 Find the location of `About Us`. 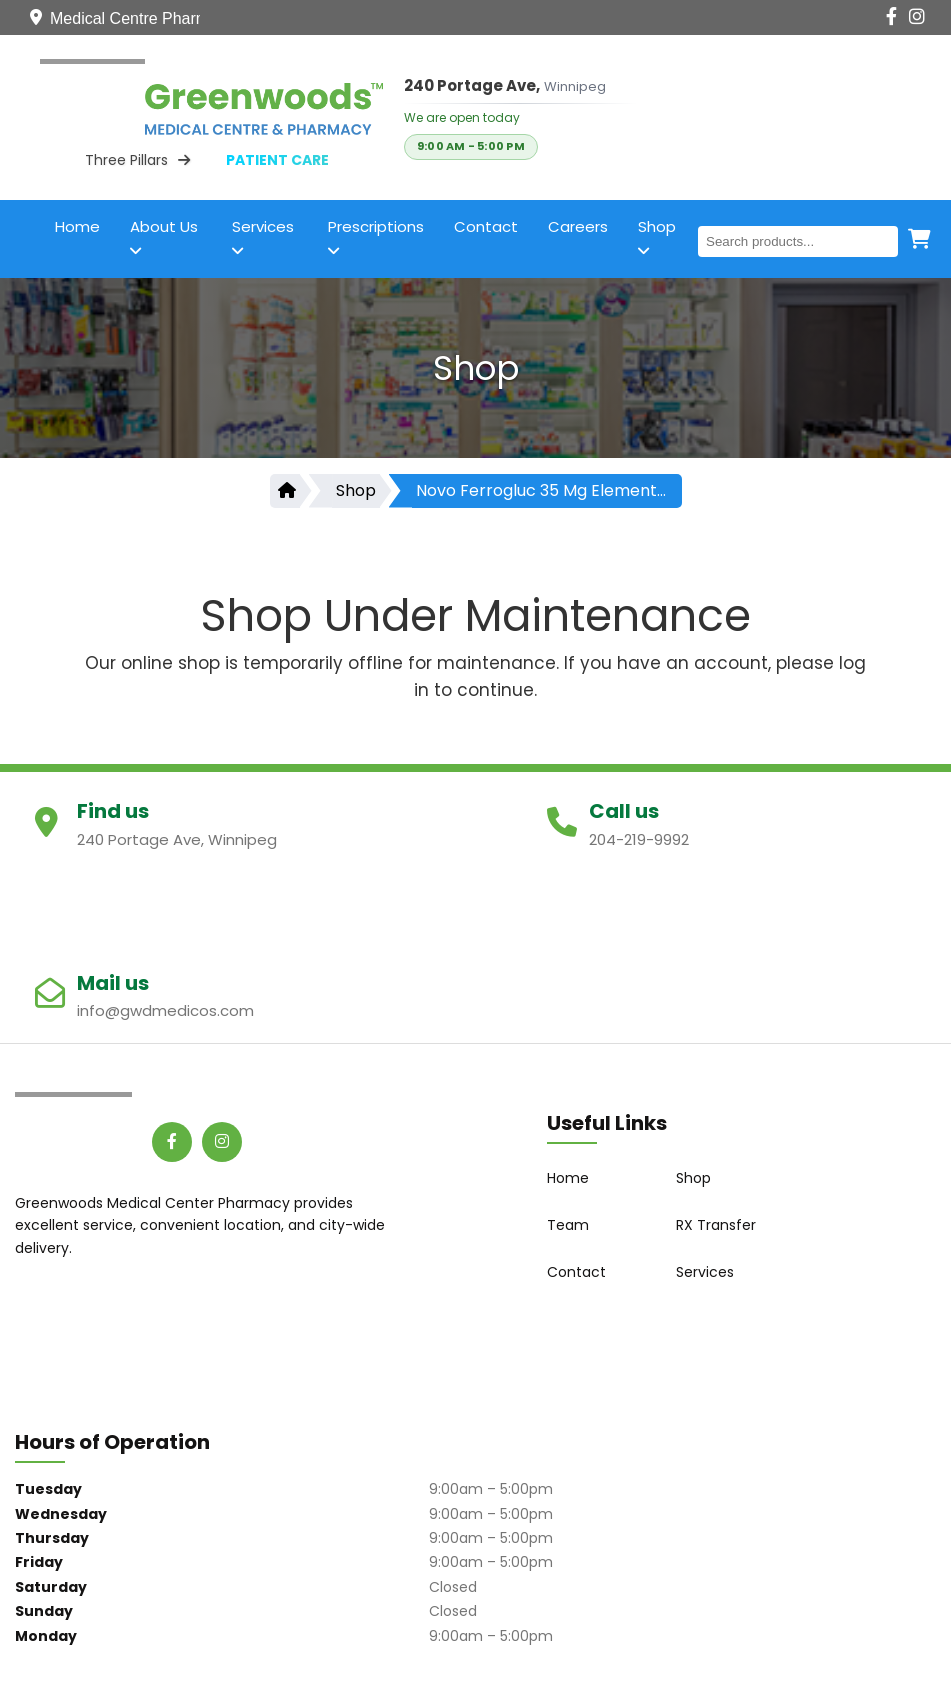

About Us is located at coordinates (164, 237).